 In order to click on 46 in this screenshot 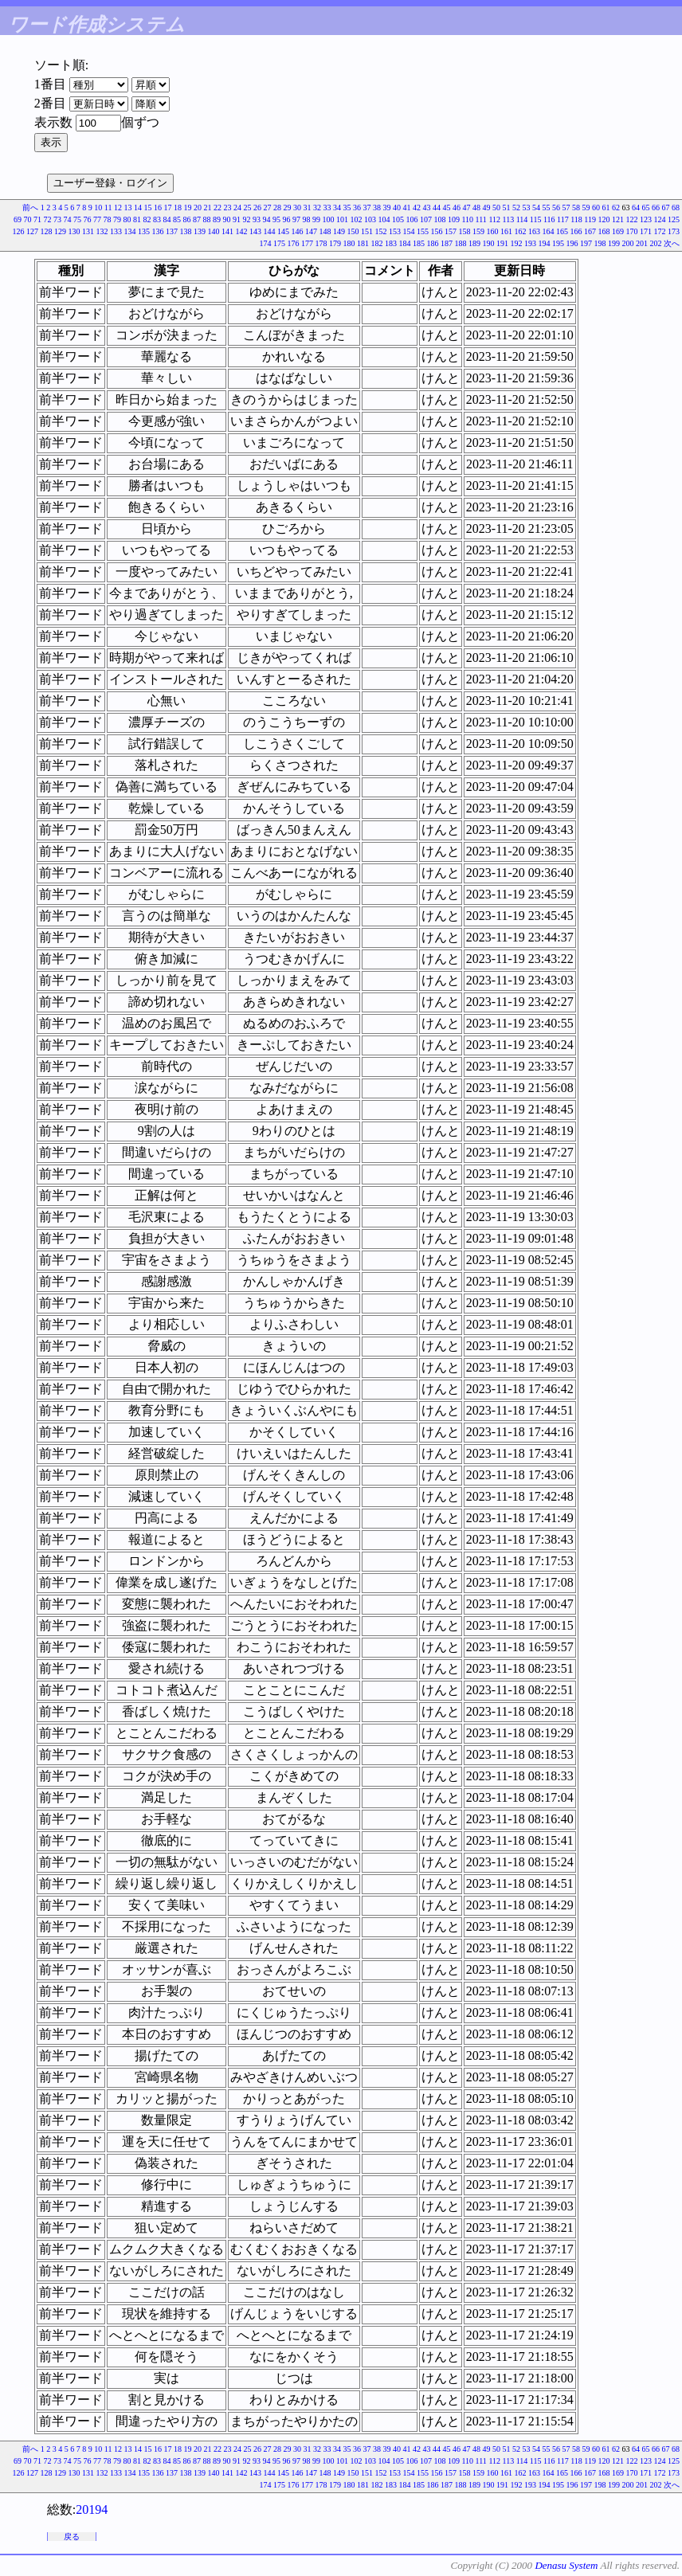, I will do `click(457, 207)`.